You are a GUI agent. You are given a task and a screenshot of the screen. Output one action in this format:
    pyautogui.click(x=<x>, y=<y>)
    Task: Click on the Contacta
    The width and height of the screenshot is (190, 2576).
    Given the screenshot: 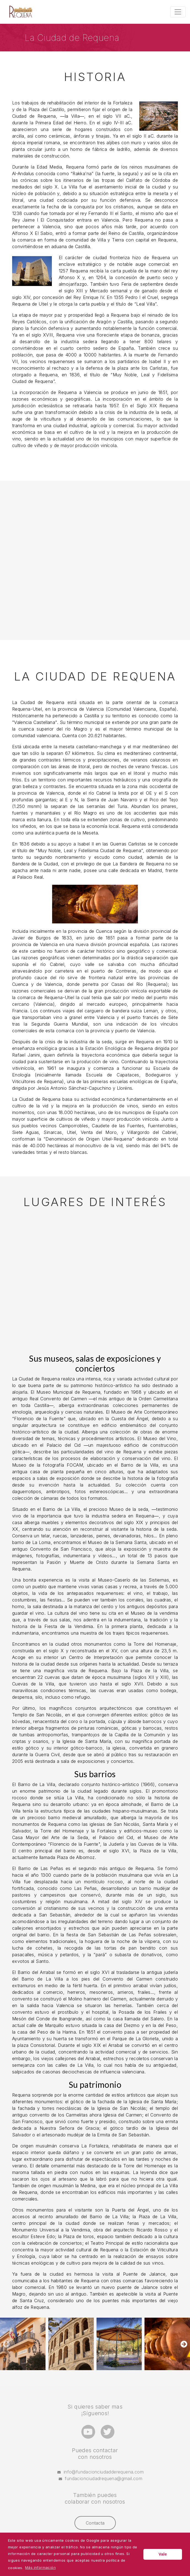 What is the action you would take?
    pyautogui.click(x=95, y=2523)
    